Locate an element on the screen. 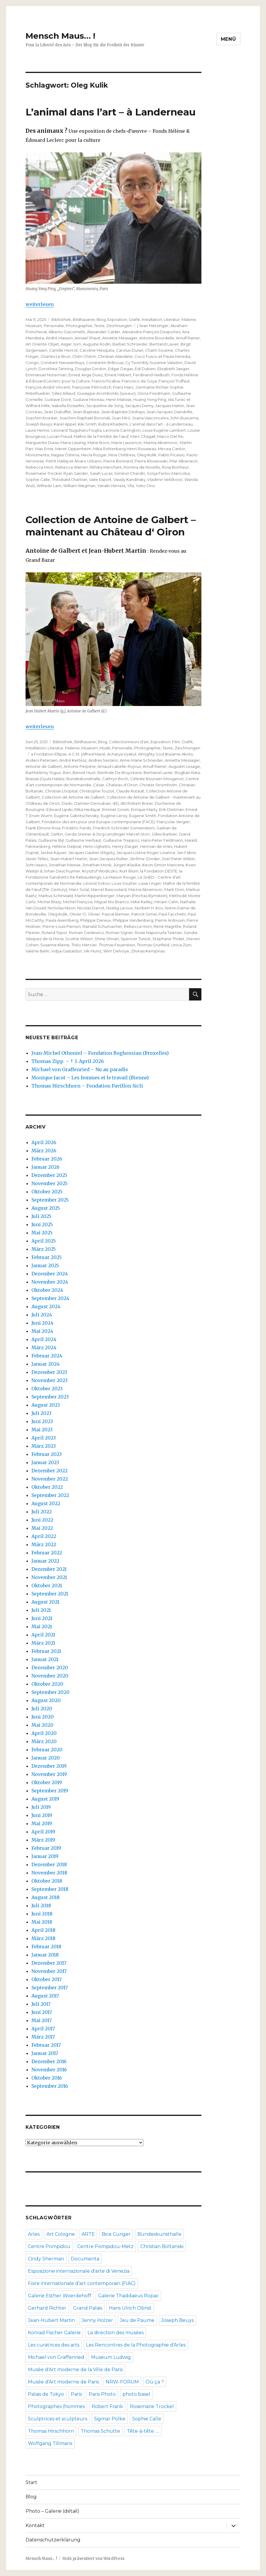  weiterlesen is located at coordinates (40, 304).